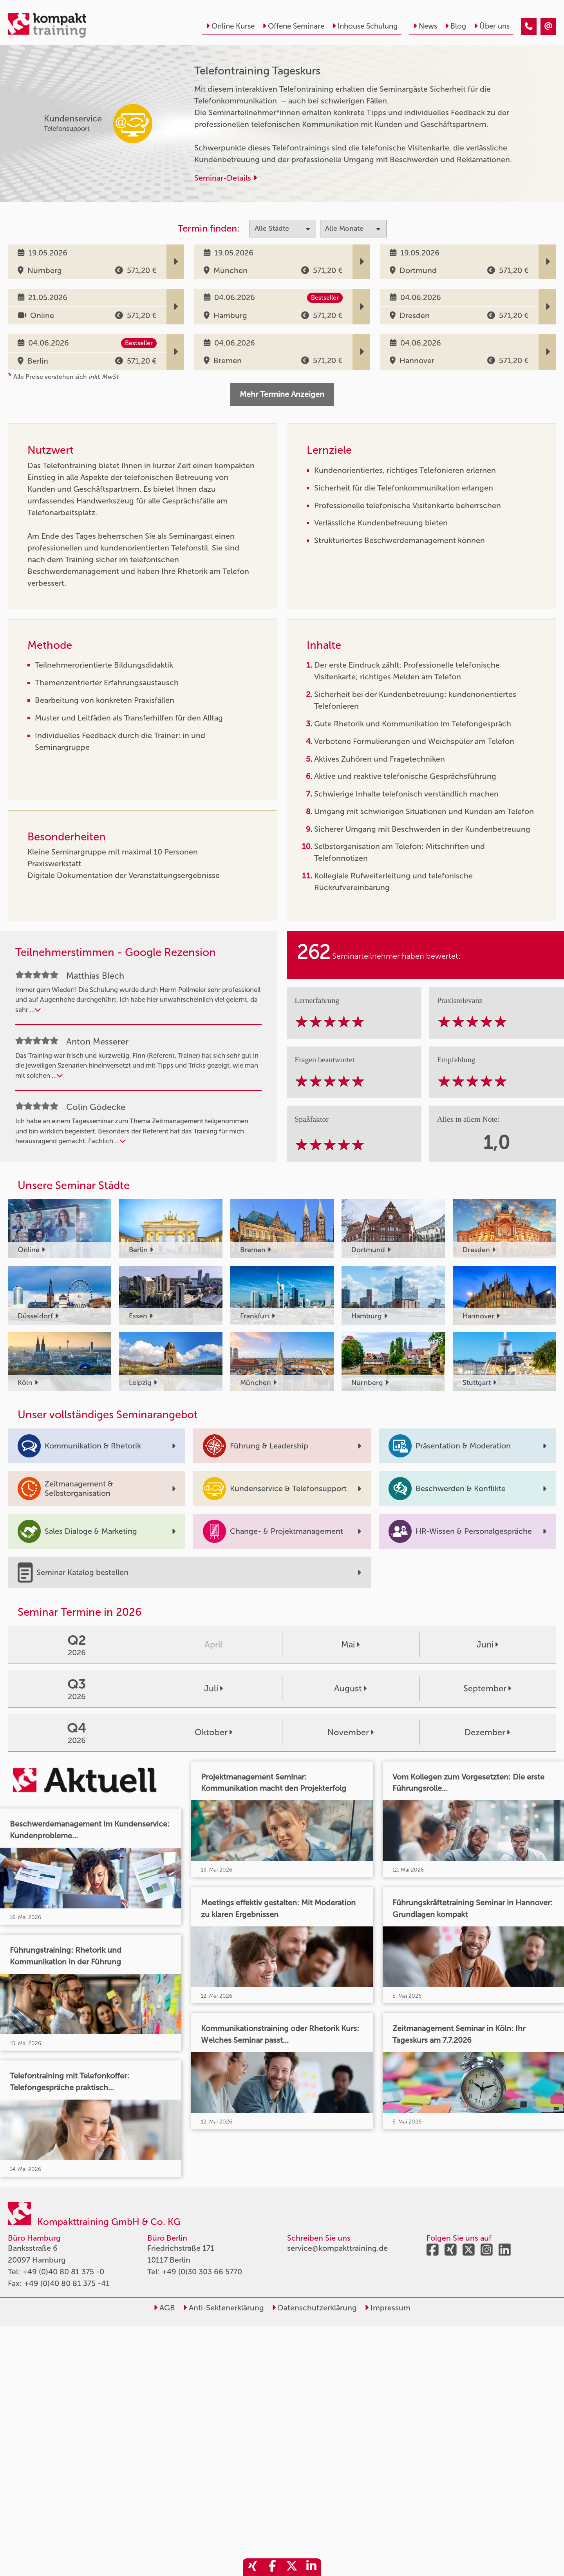  Describe the element at coordinates (230, 26) in the screenshot. I see `Online Kurse` at that location.